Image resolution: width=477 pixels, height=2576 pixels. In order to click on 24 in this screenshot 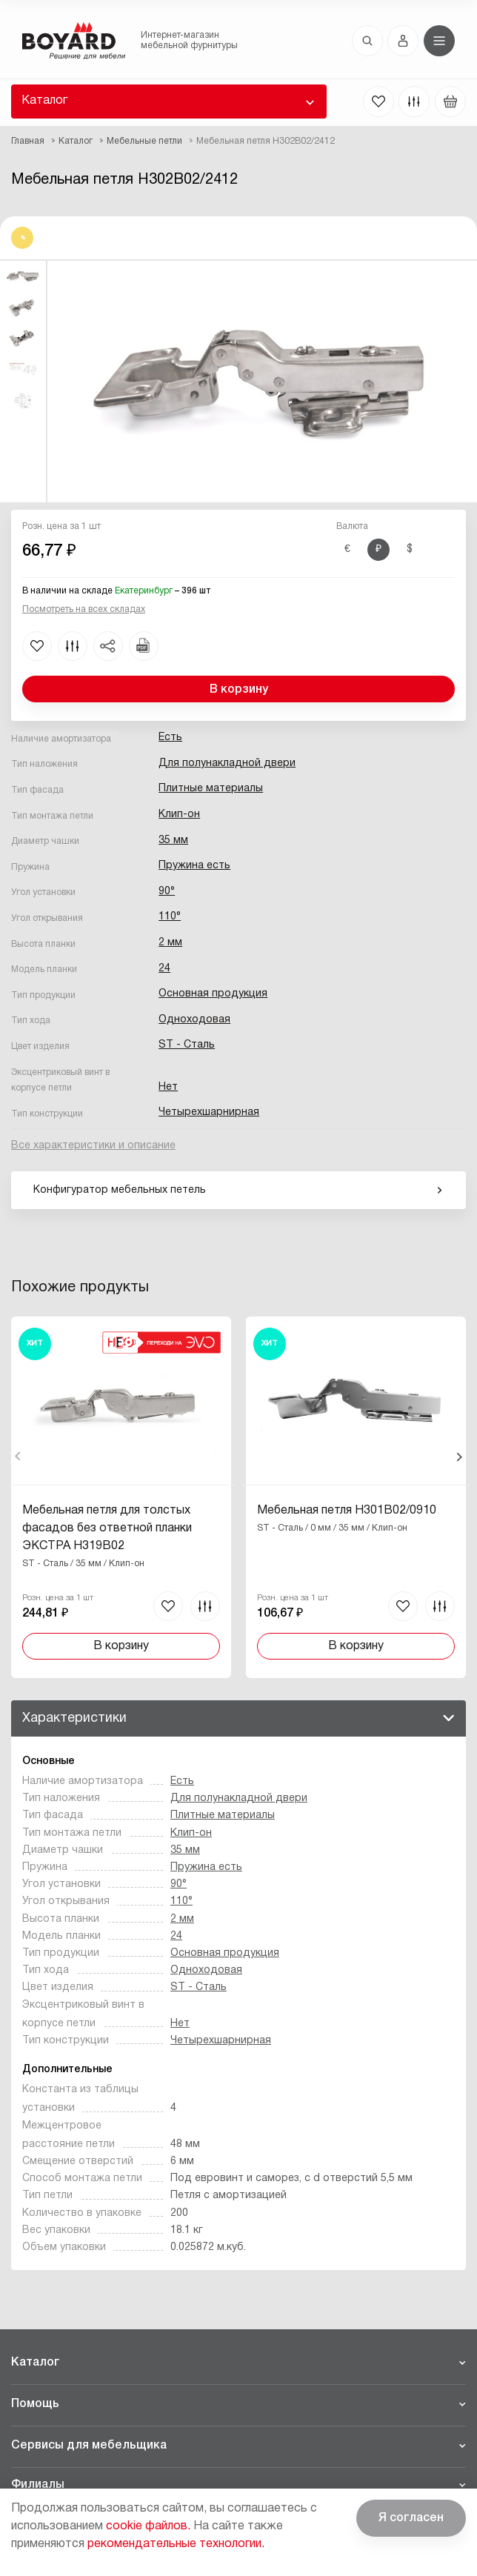, I will do `click(164, 969)`.